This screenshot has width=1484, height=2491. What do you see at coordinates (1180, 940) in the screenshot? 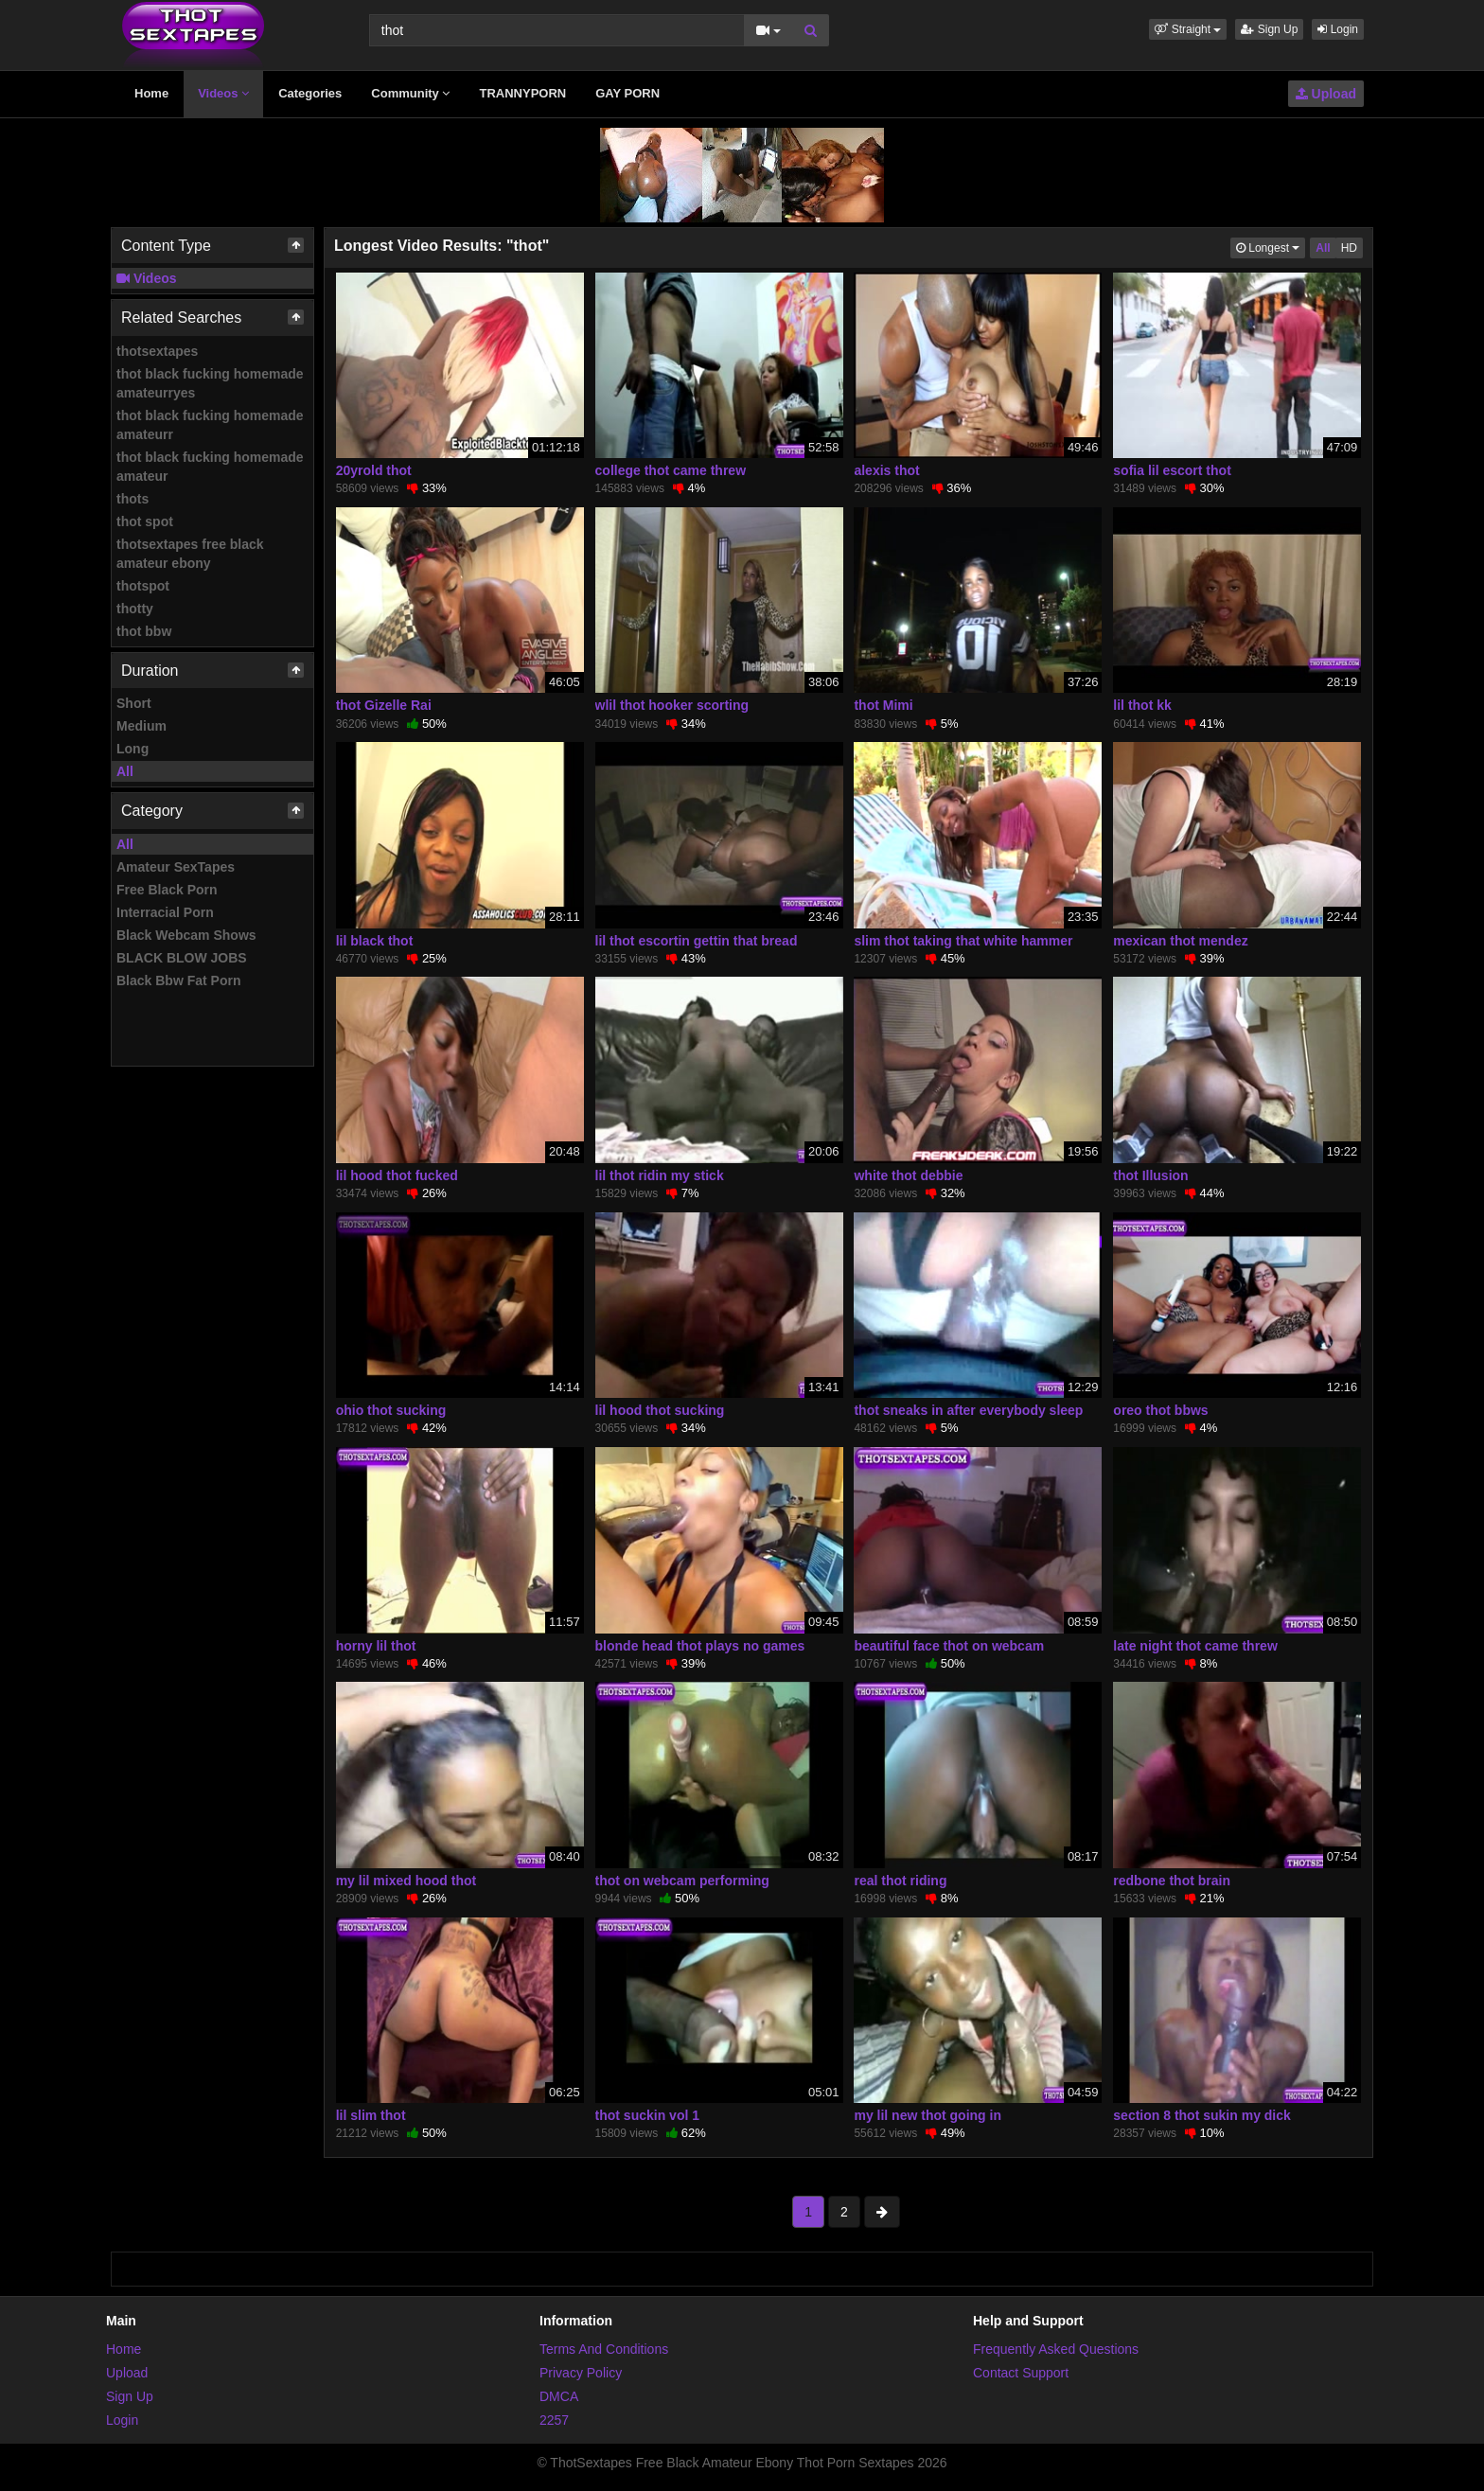
I see `mexican thot mendez` at bounding box center [1180, 940].